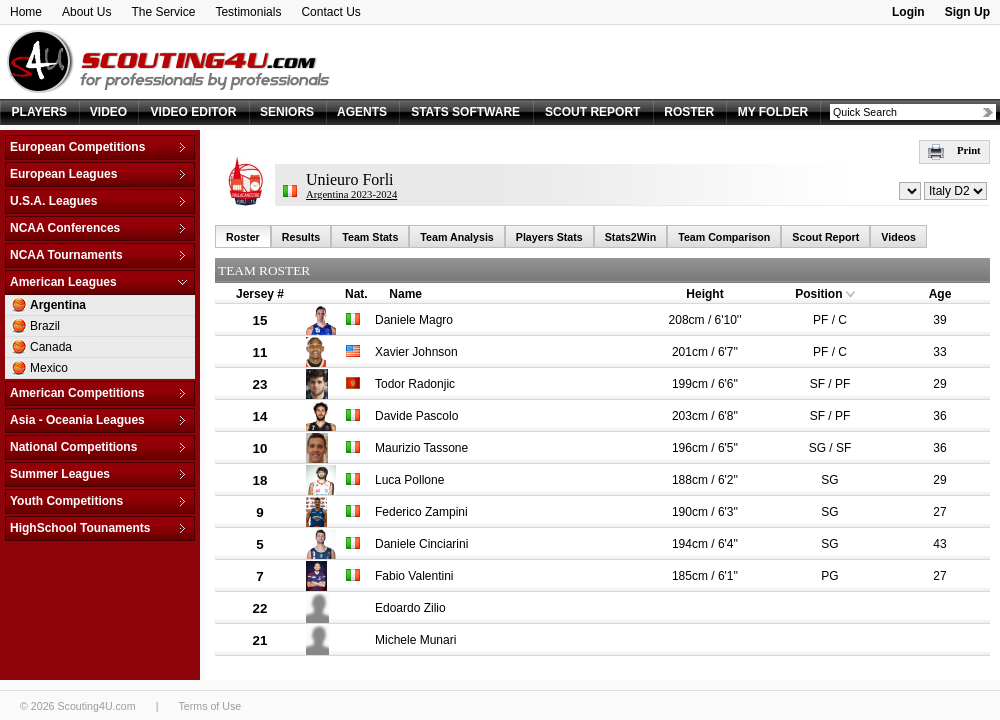 This screenshot has height=720, width=1000. Describe the element at coordinates (26, 12) in the screenshot. I see `Home` at that location.